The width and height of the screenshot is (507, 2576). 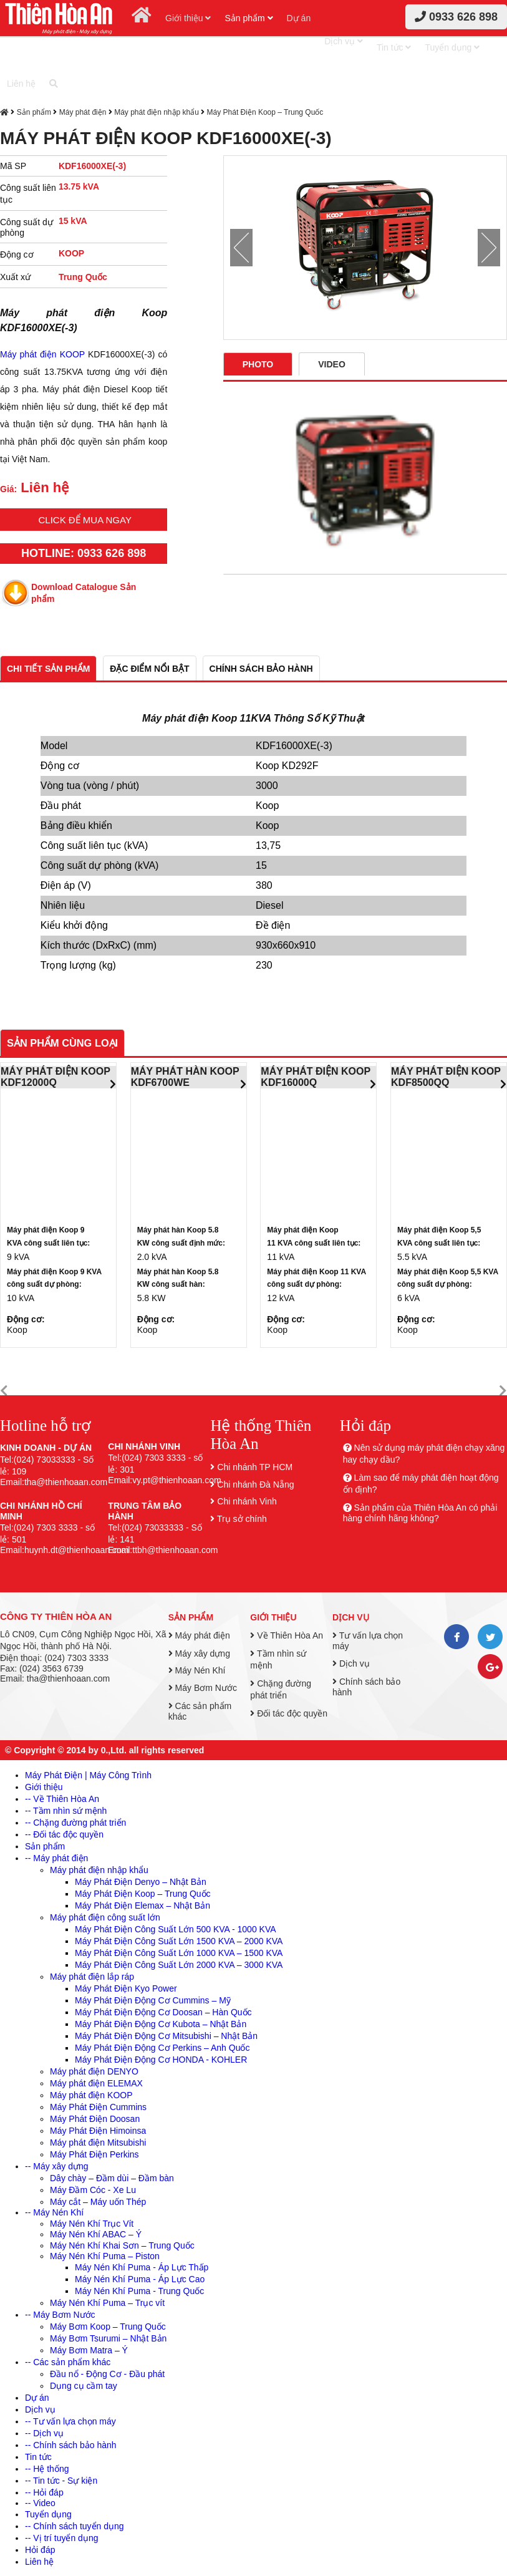 I want to click on Máy Phát Điện Cummins, so click(x=98, y=2107).